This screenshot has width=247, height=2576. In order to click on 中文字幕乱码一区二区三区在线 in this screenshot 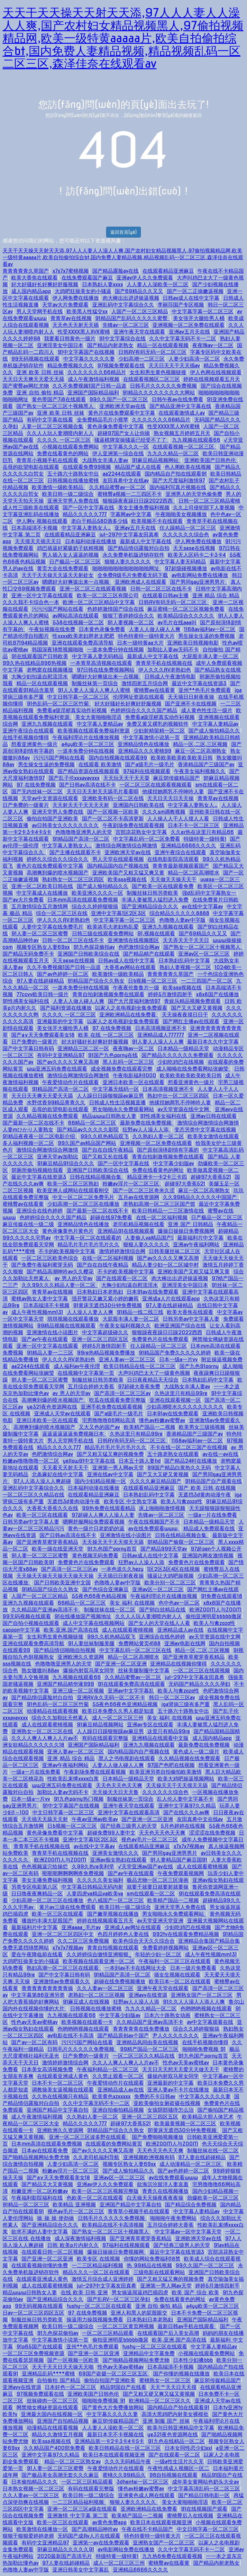, I will do `click(135, 1650)`.